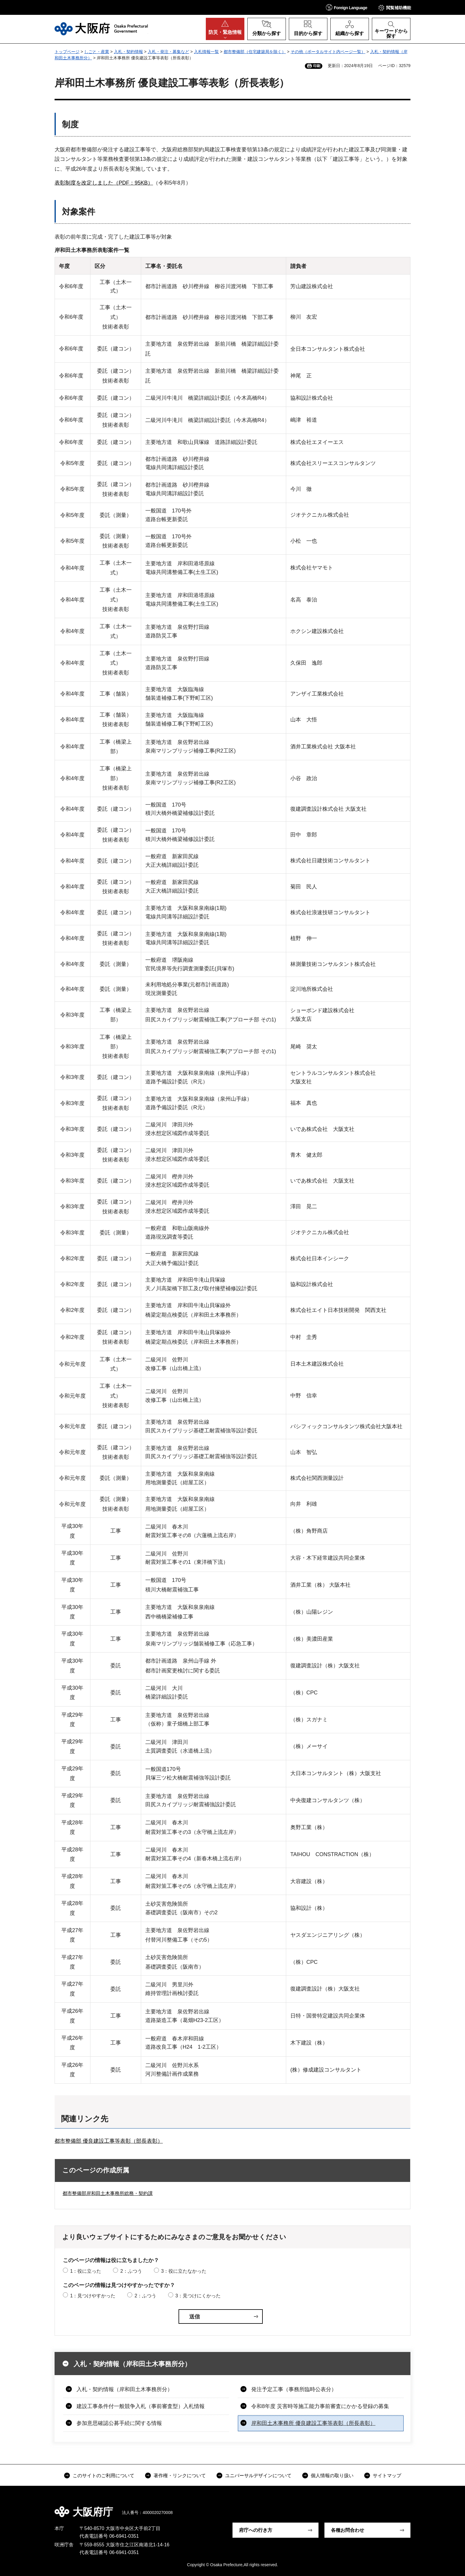 The image size is (465, 2576). I want to click on 都市整備部岸和田土木事務所総務・契約課, so click(108, 2193).